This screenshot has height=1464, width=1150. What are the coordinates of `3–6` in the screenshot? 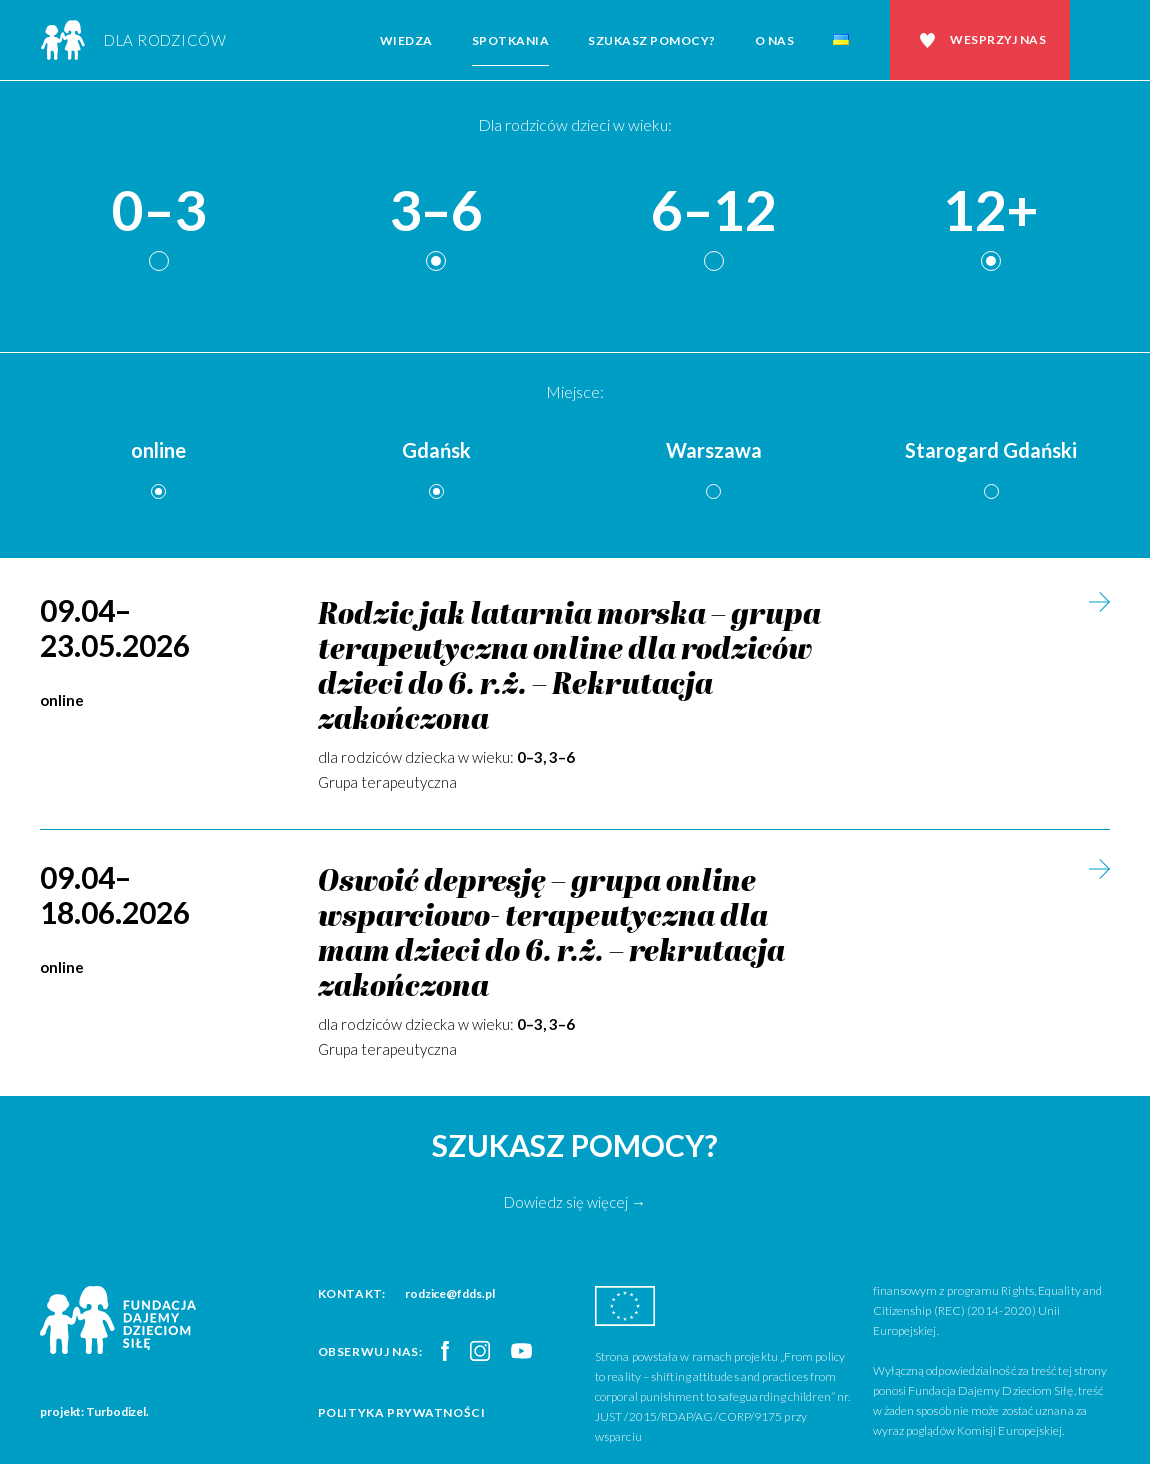 It's located at (436, 211).